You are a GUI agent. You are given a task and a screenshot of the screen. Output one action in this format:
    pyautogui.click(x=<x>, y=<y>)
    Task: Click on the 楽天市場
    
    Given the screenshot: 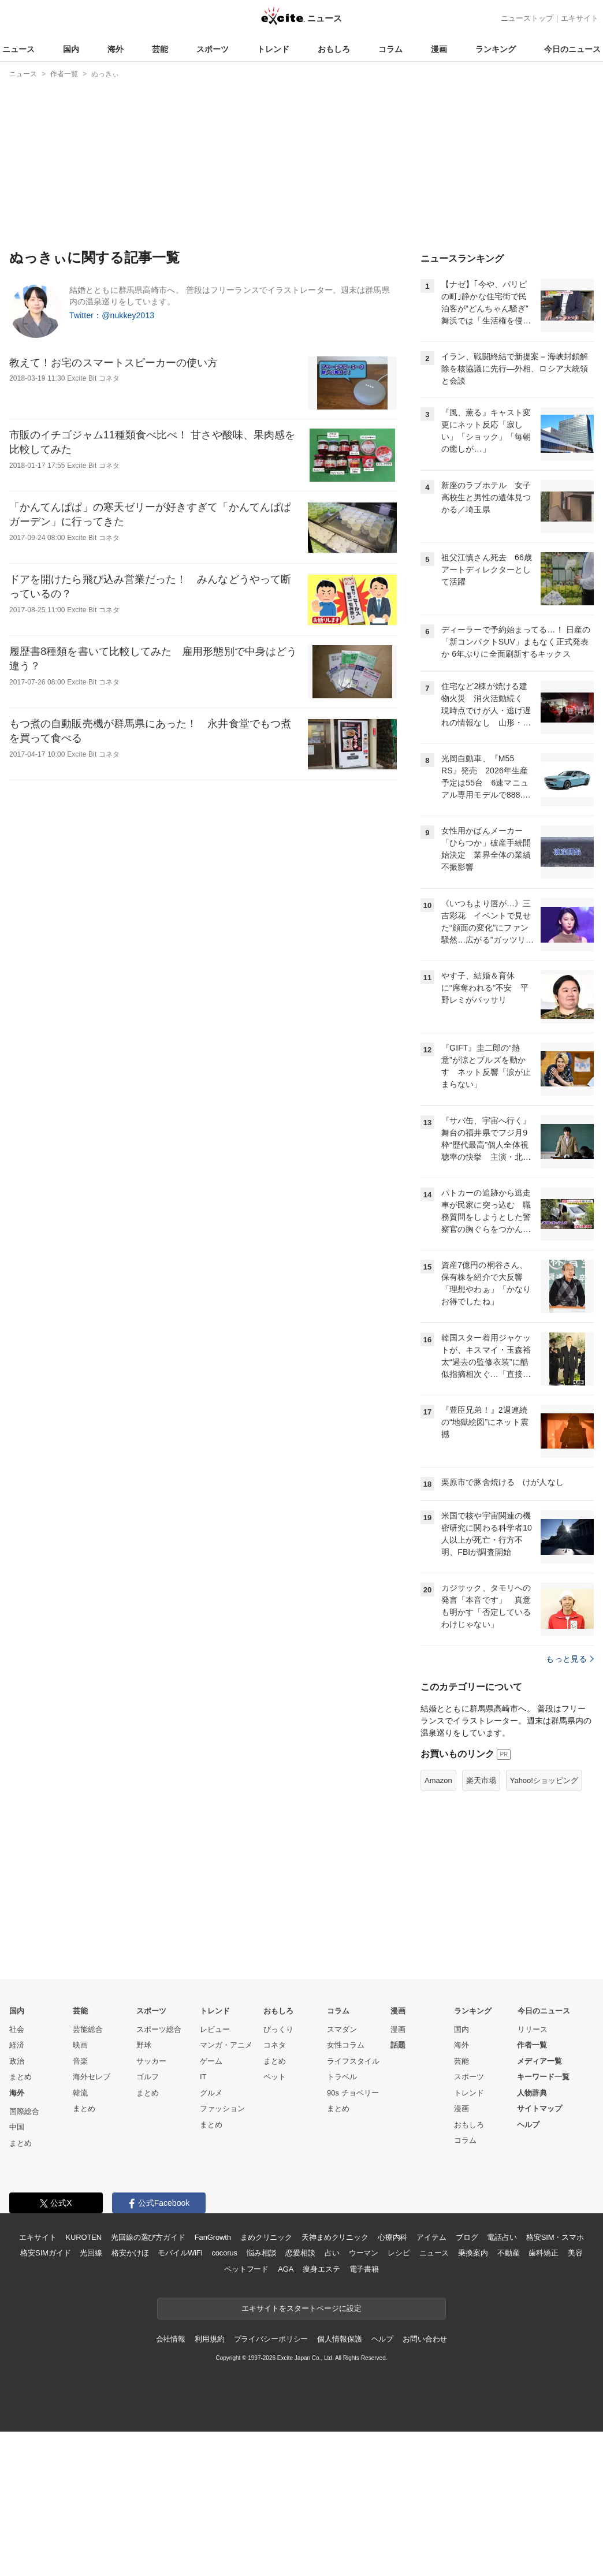 What is the action you would take?
    pyautogui.click(x=481, y=1780)
    